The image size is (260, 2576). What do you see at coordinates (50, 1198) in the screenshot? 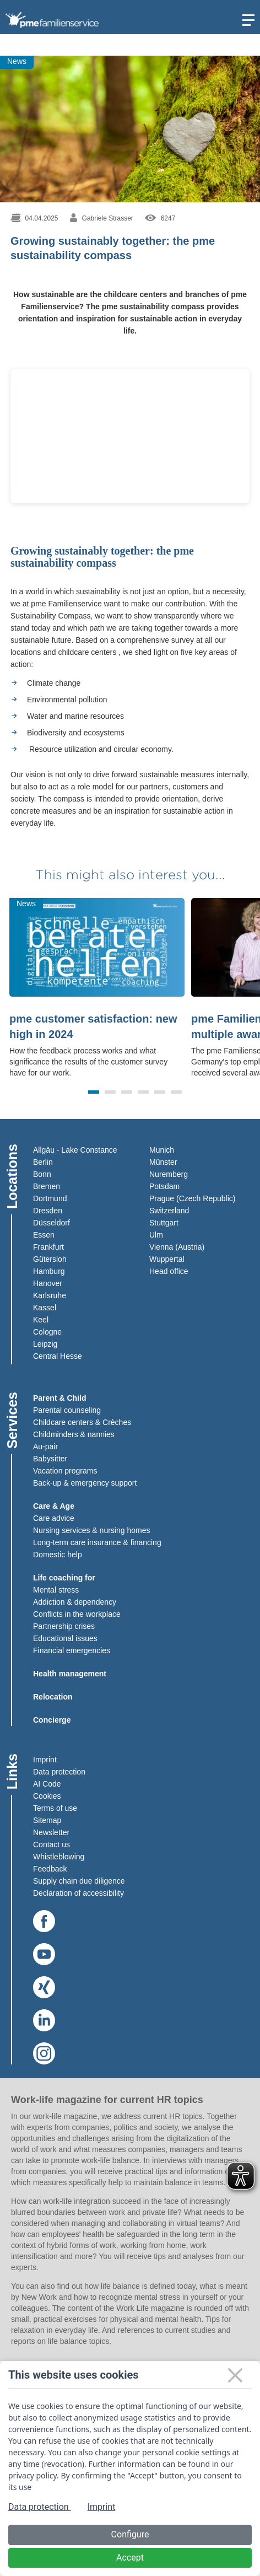
I see `Dortmund` at bounding box center [50, 1198].